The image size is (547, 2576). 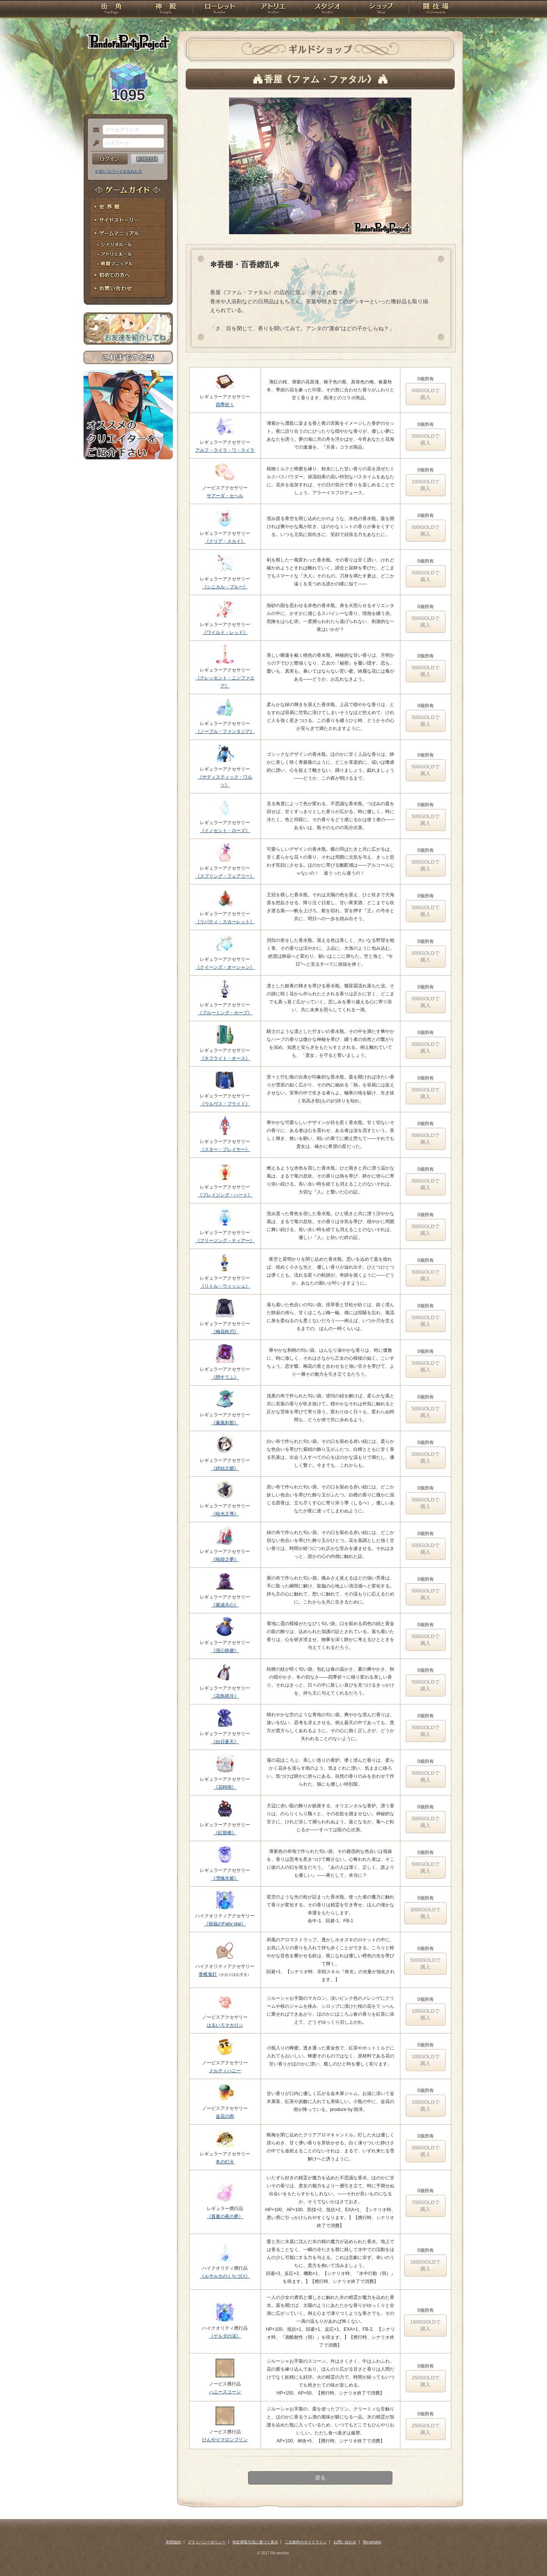 I want to click on 5000GOLDで購入, so click(x=425, y=1963).